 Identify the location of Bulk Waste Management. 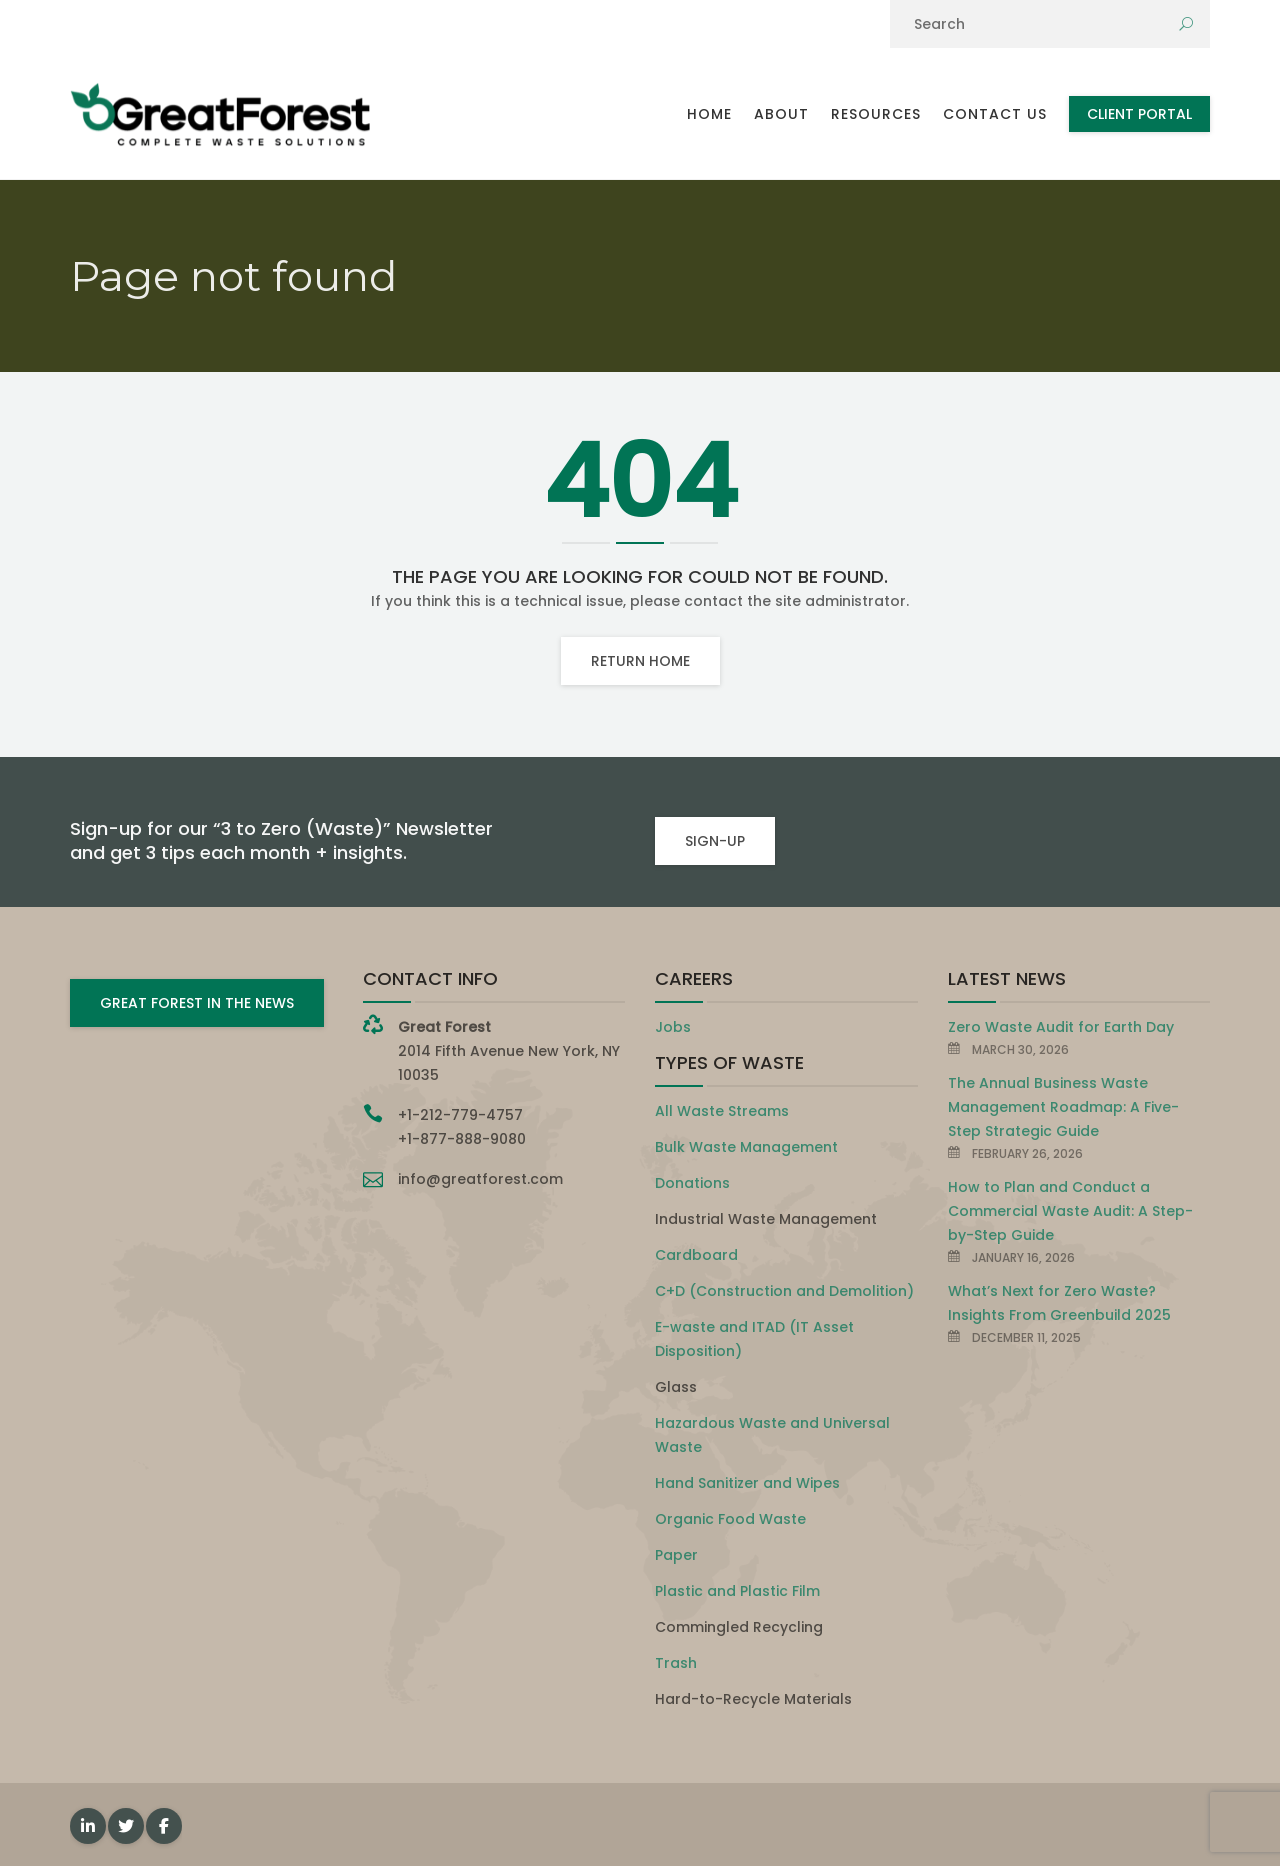
(746, 1147).